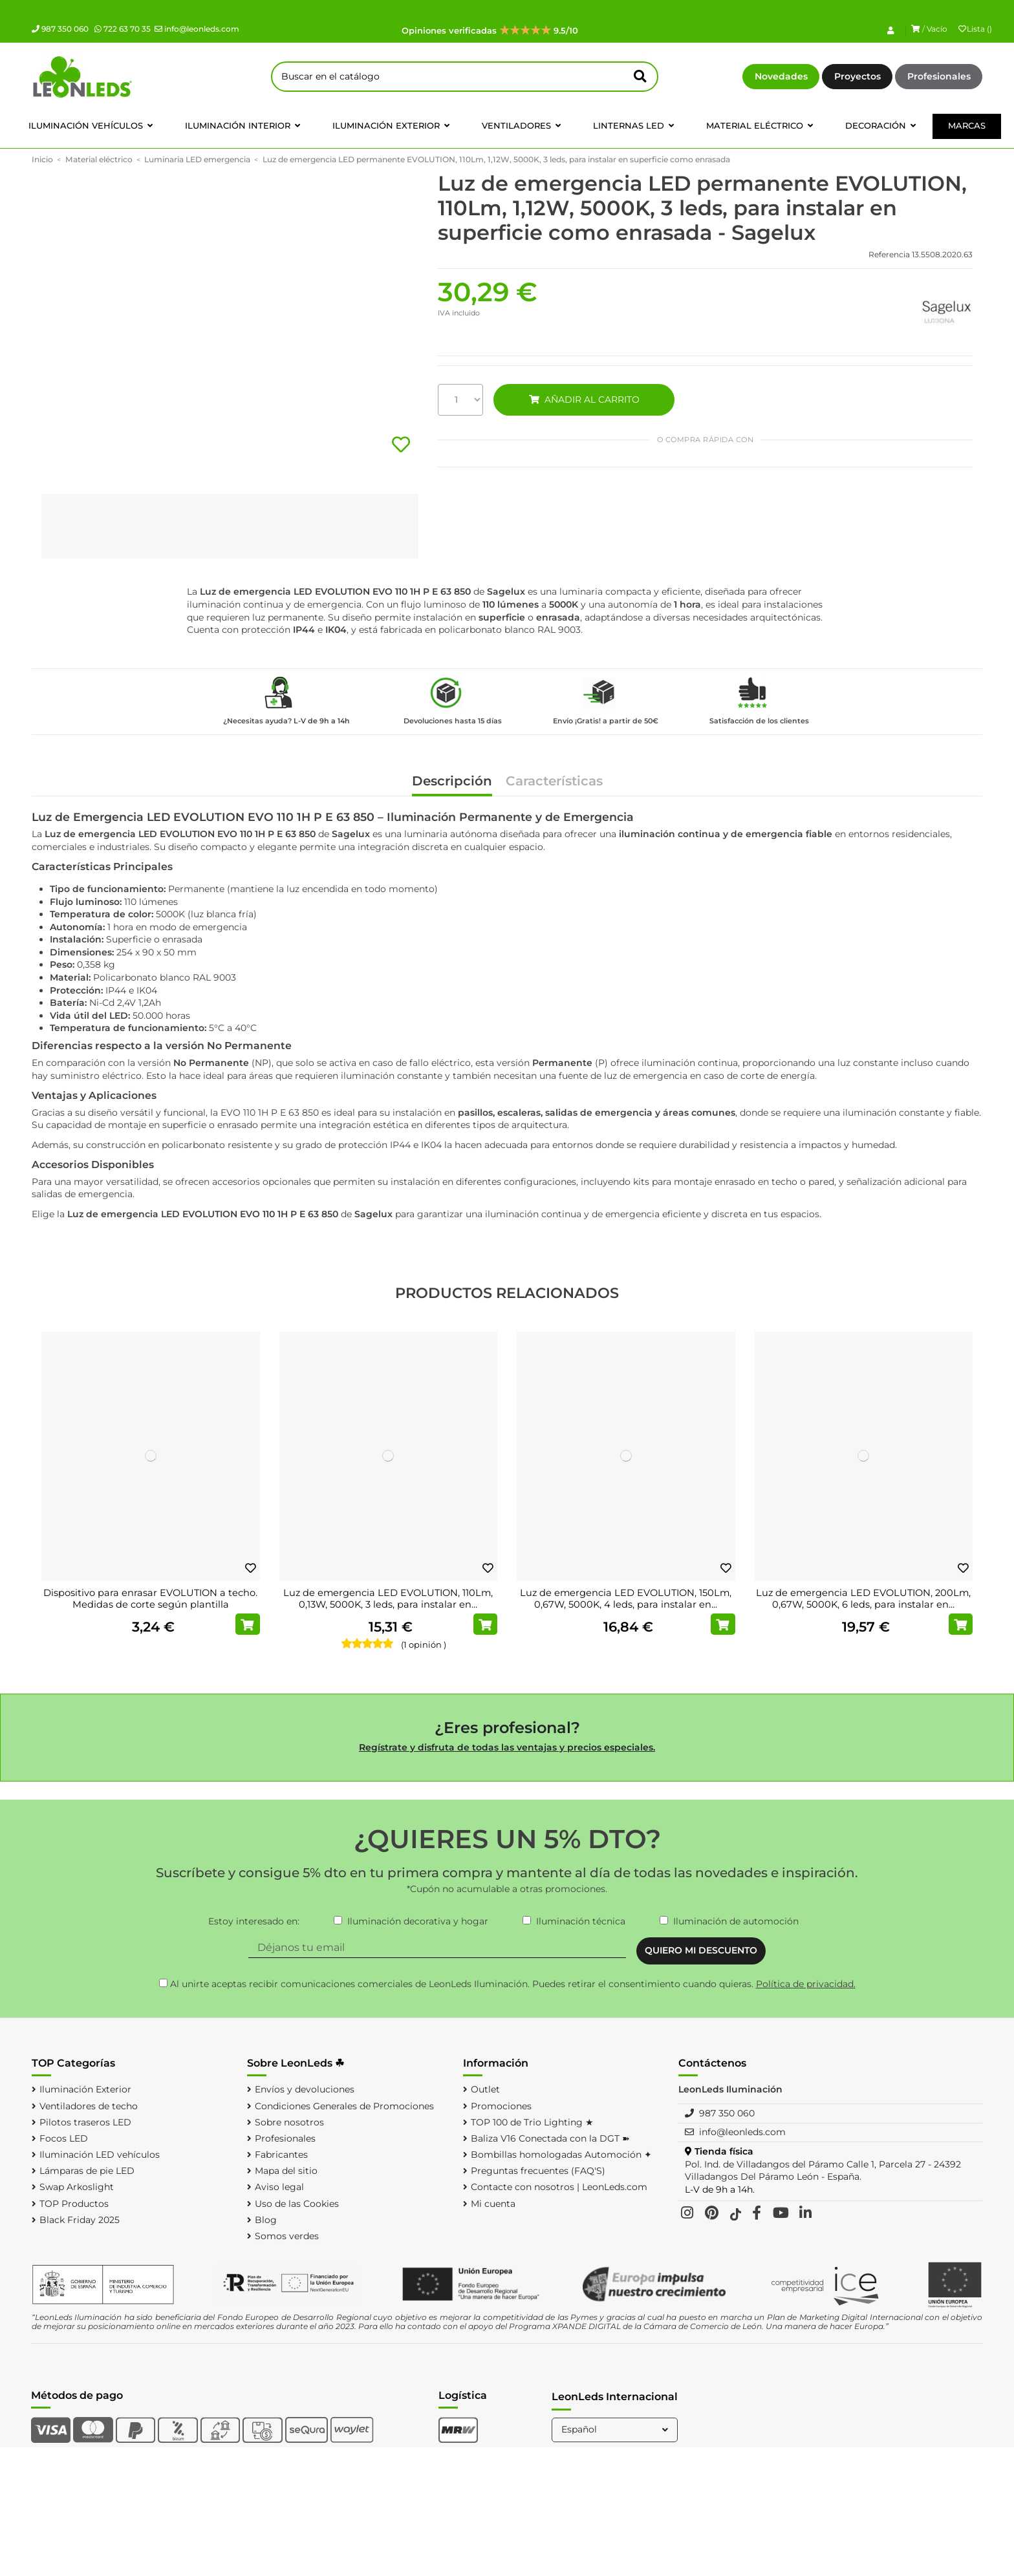 The height and width of the screenshot is (2576, 1014). I want to click on Iluminación técnica, so click(580, 1921).